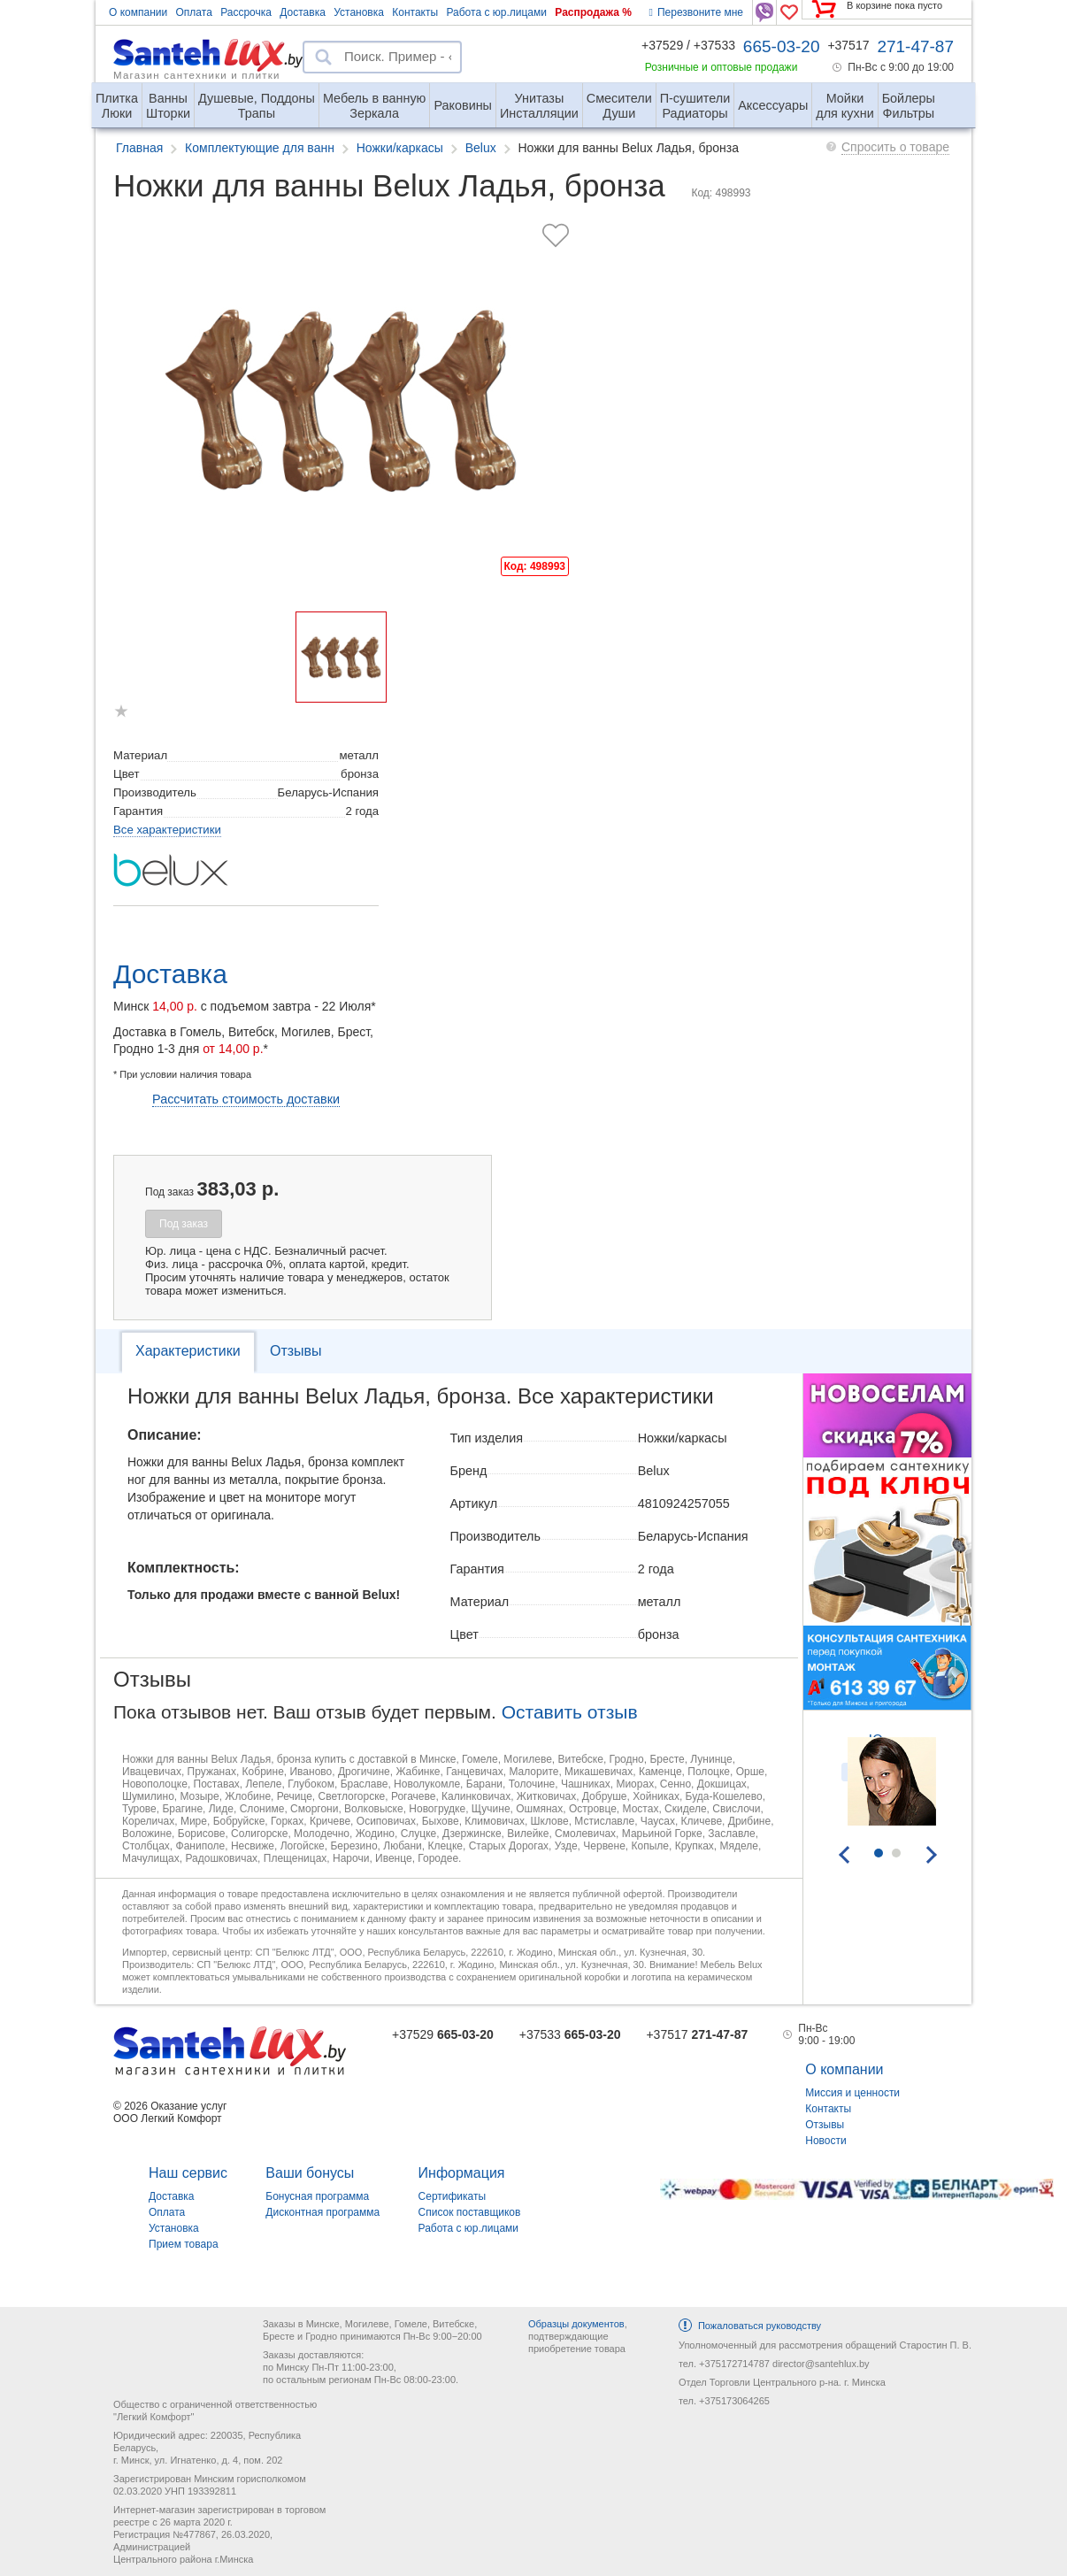  Describe the element at coordinates (461, 2172) in the screenshot. I see `Информация` at that location.